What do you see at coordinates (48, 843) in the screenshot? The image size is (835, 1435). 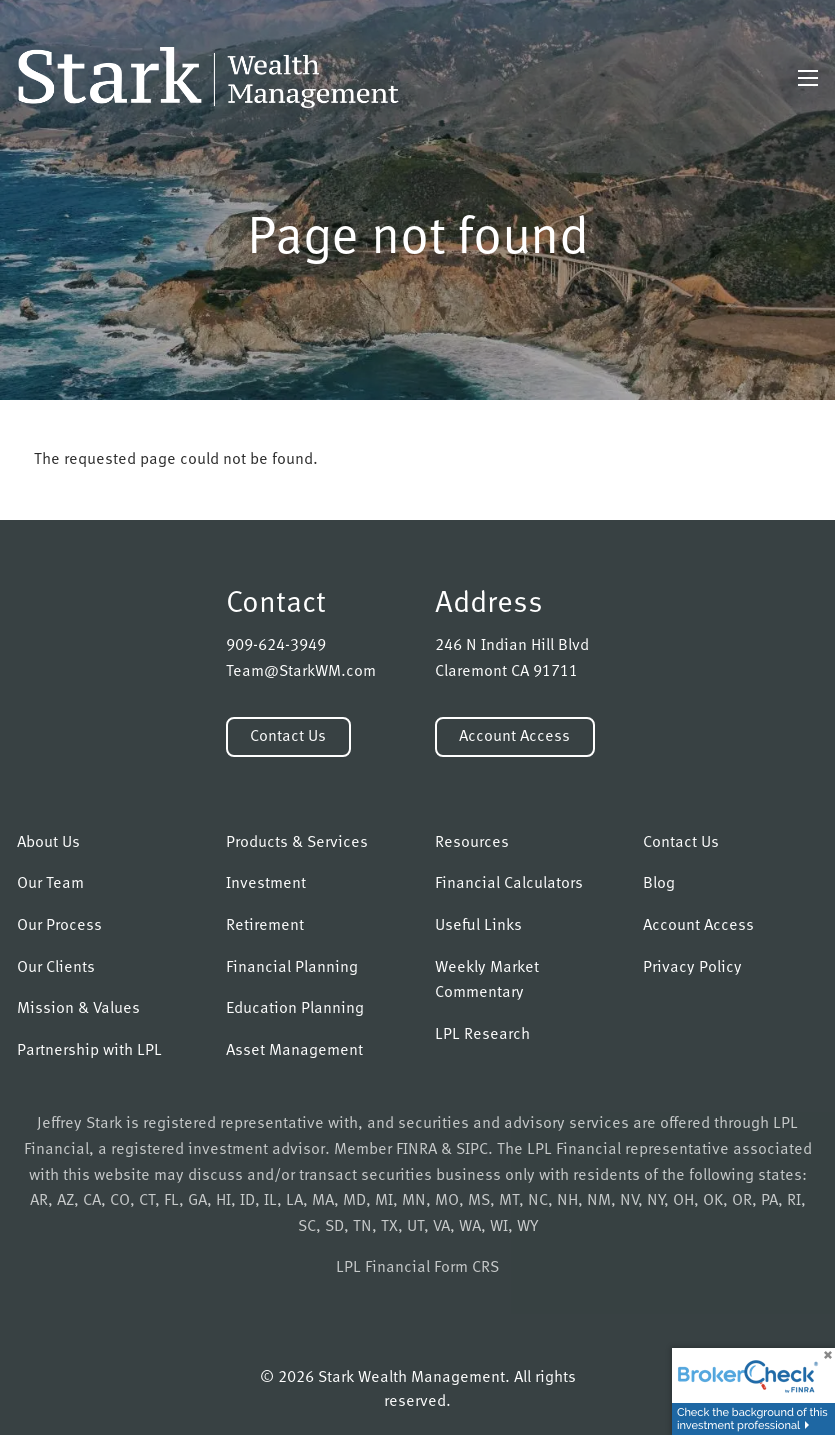 I see `About Us` at bounding box center [48, 843].